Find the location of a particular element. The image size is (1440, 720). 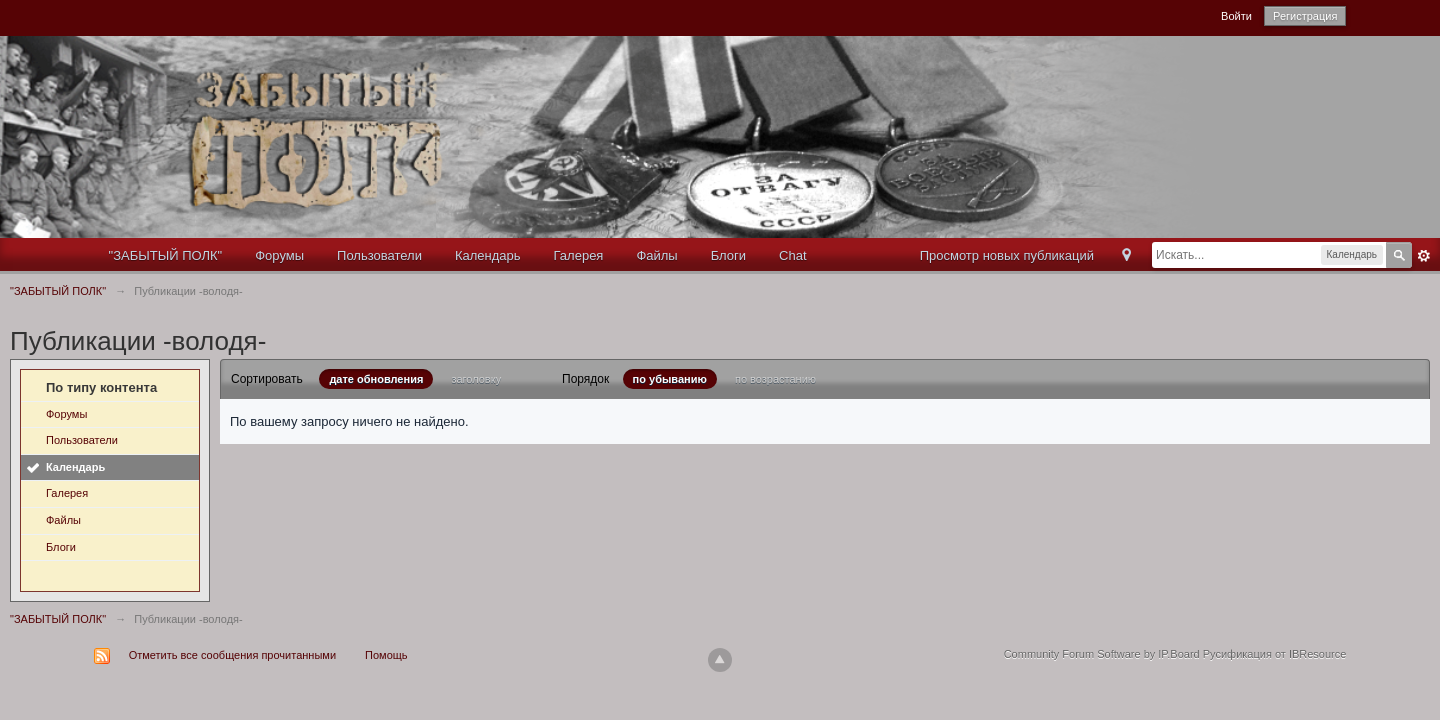

Пользователи is located at coordinates (379, 255).